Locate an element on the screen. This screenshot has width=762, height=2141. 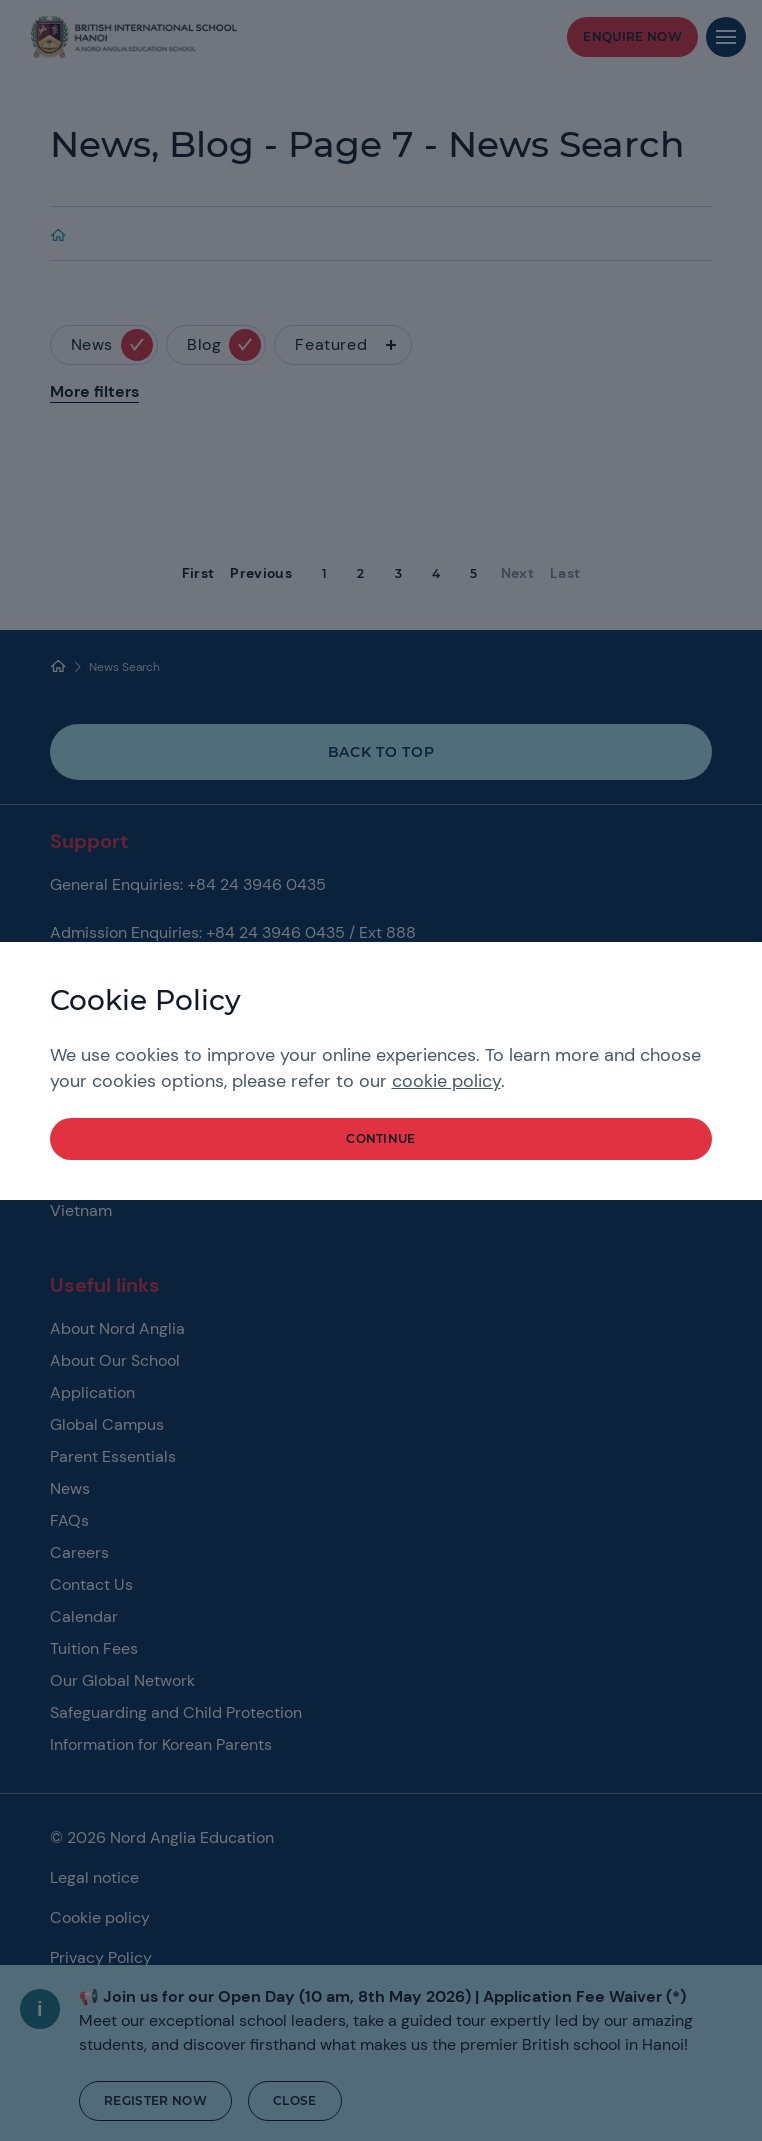
cookie policy is located at coordinates (446, 1081).